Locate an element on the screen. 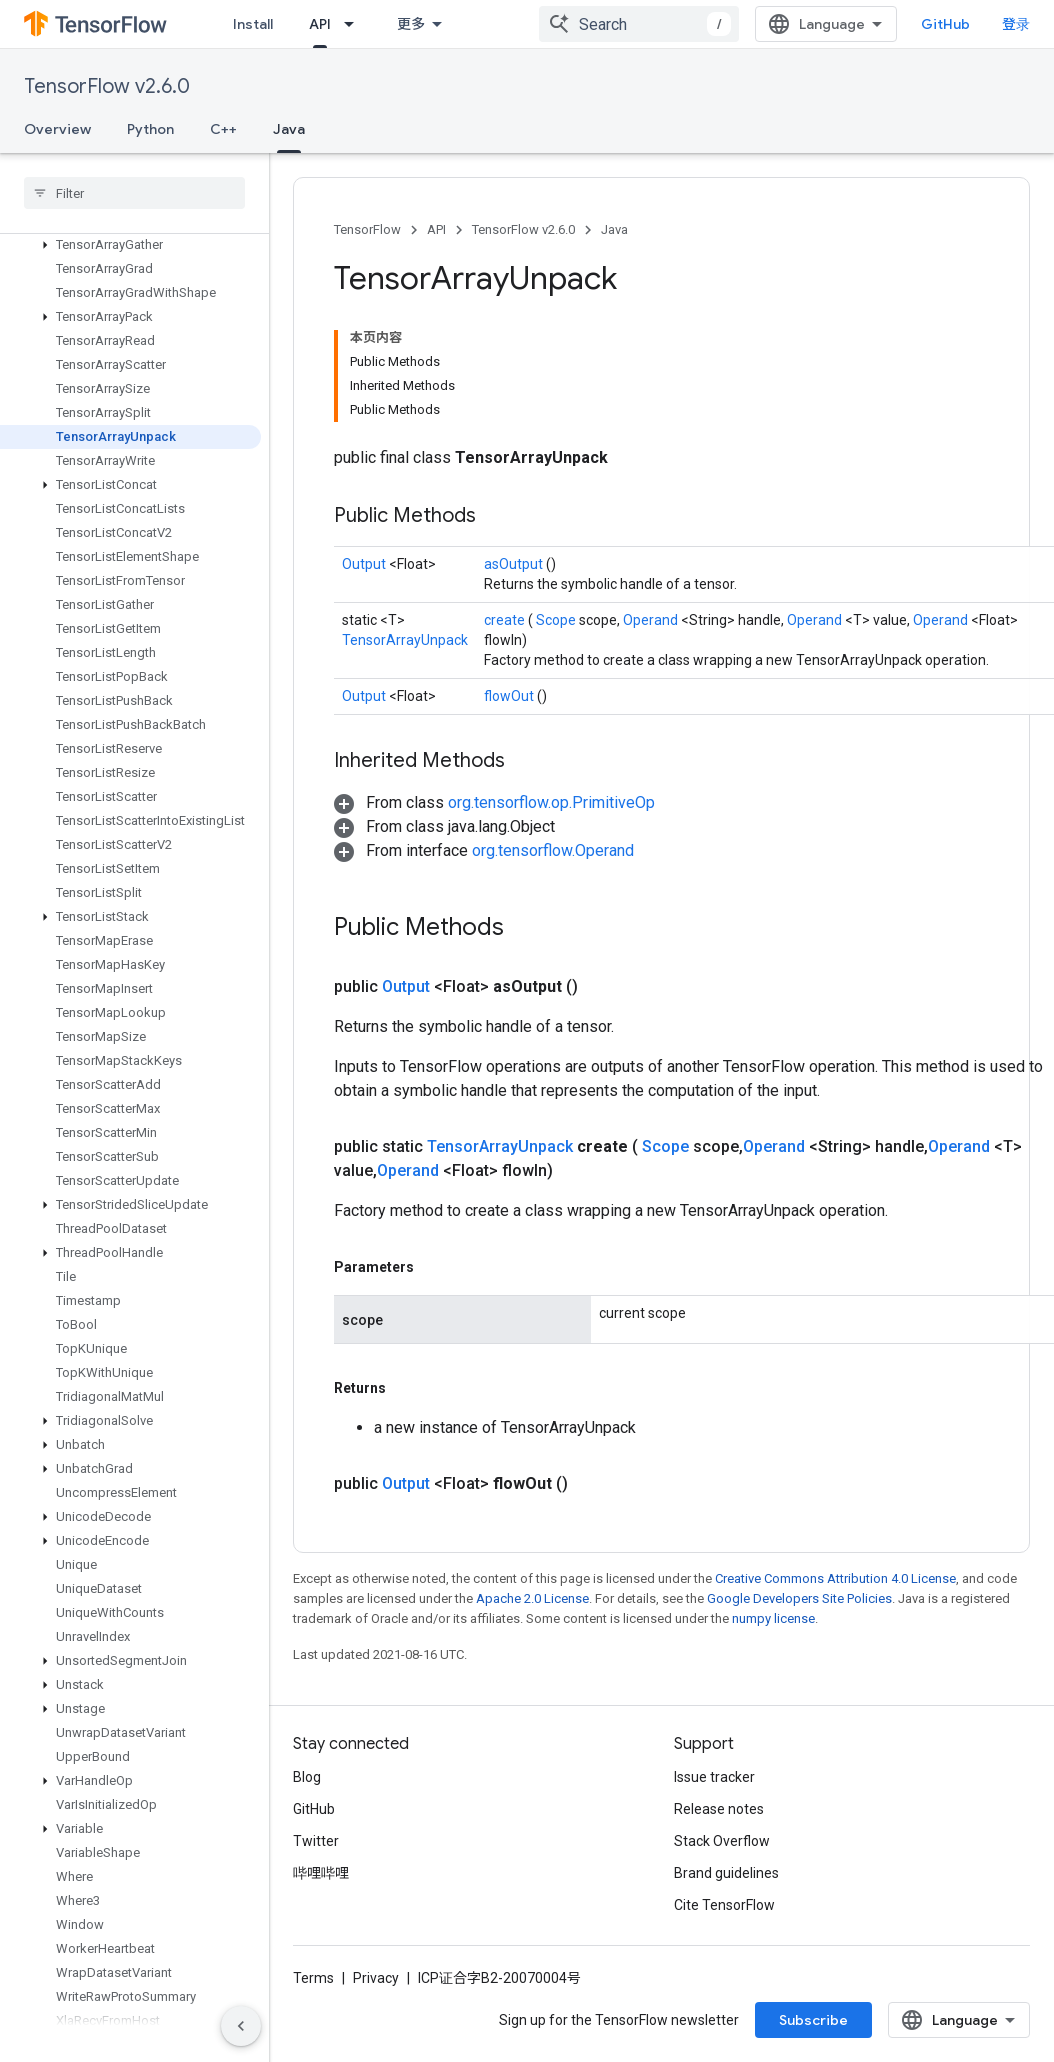 This screenshot has height=2062, width=1054. [combobox] is located at coordinates (639, 24).